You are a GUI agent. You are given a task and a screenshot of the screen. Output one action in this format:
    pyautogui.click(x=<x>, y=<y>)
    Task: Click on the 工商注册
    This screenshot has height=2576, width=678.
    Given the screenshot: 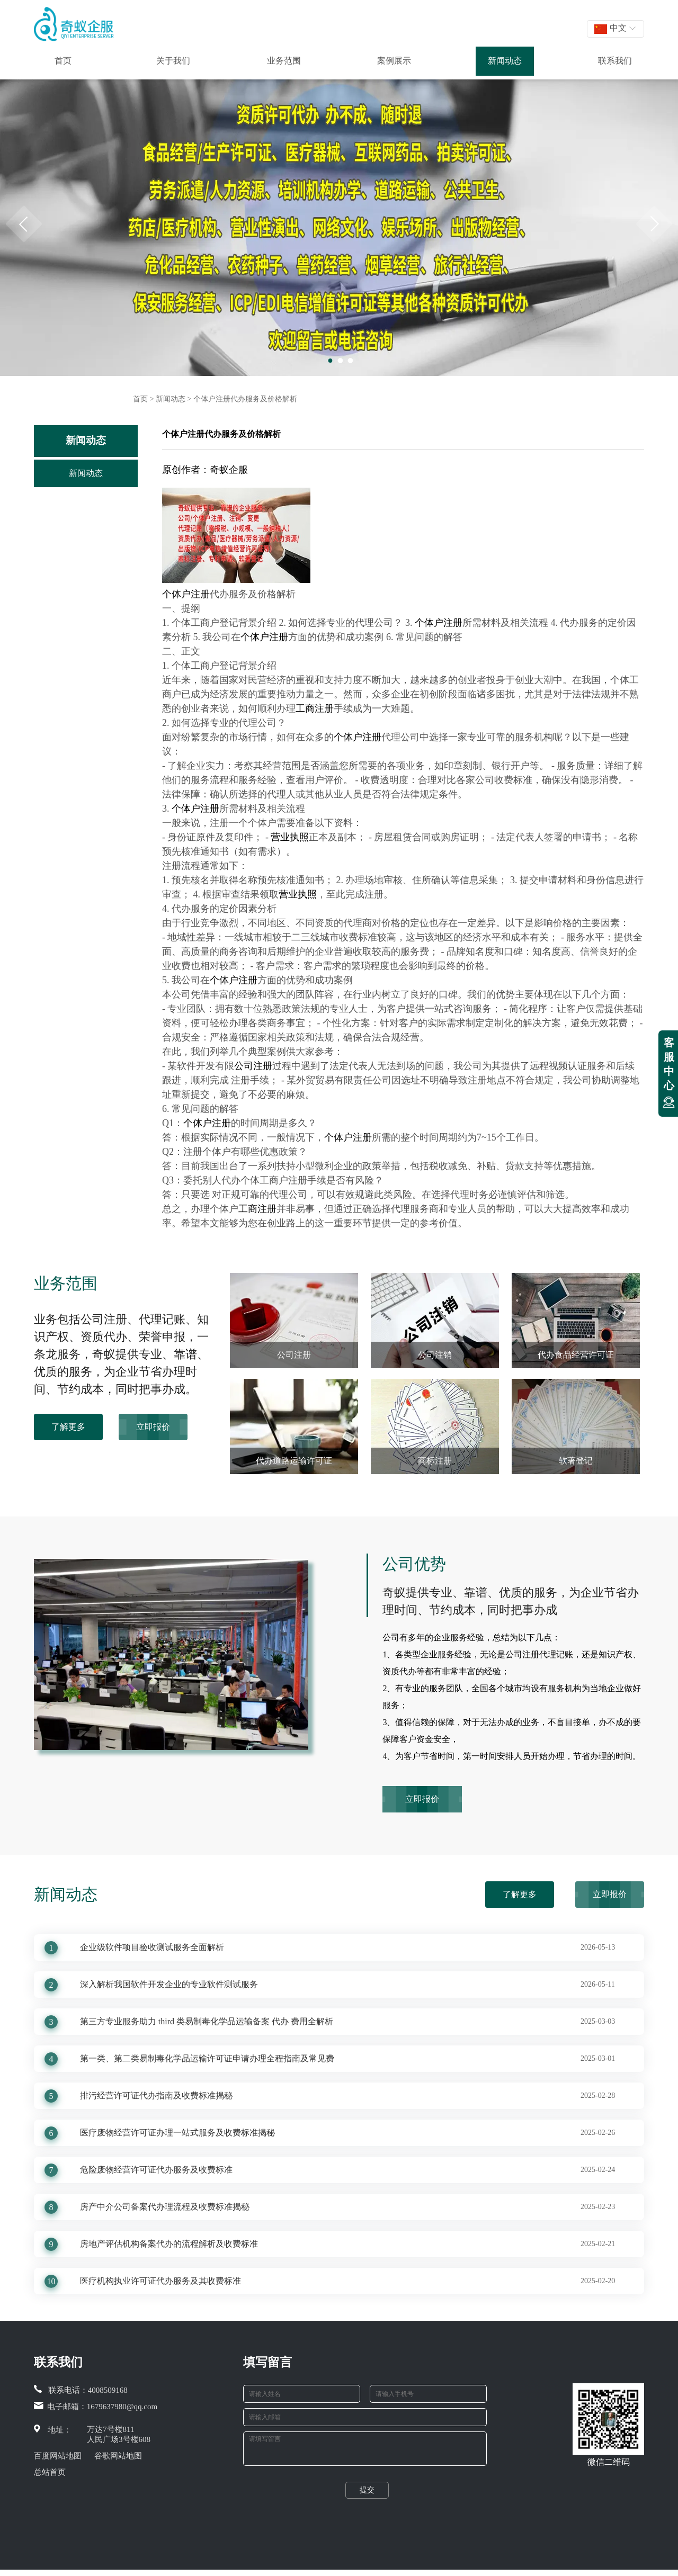 What is the action you would take?
    pyautogui.click(x=315, y=708)
    